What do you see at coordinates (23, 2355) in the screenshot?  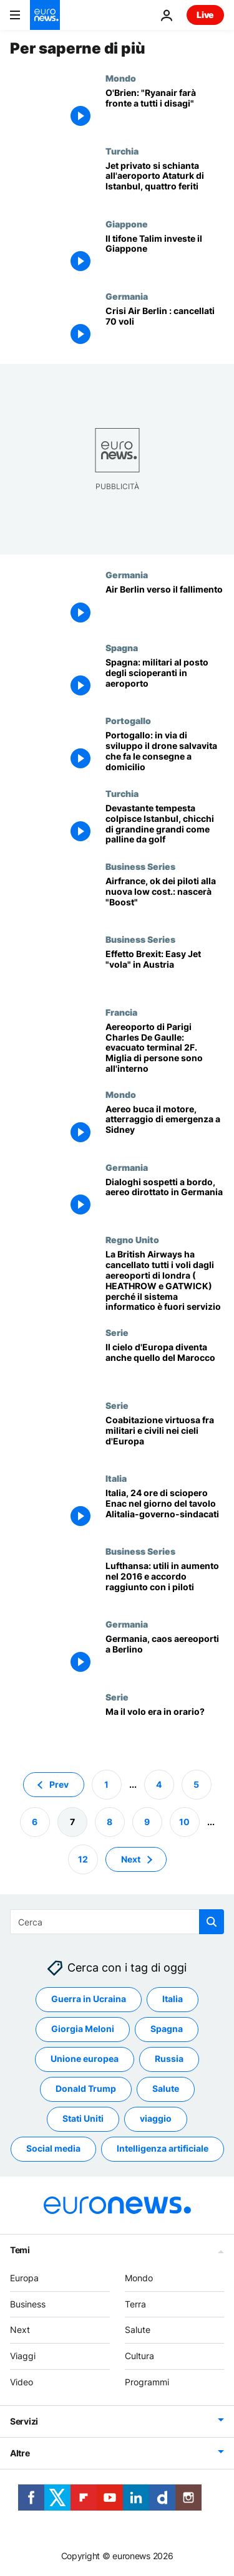 I see `Viaggi` at bounding box center [23, 2355].